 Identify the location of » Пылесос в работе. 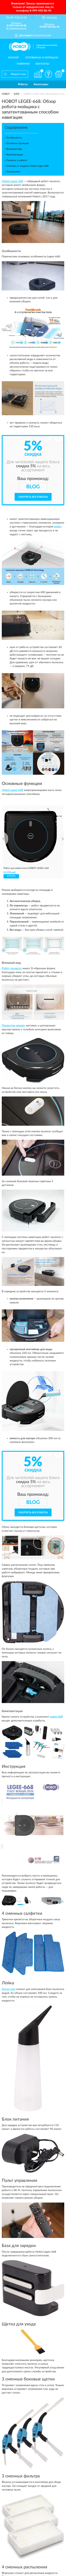
(16, 160).